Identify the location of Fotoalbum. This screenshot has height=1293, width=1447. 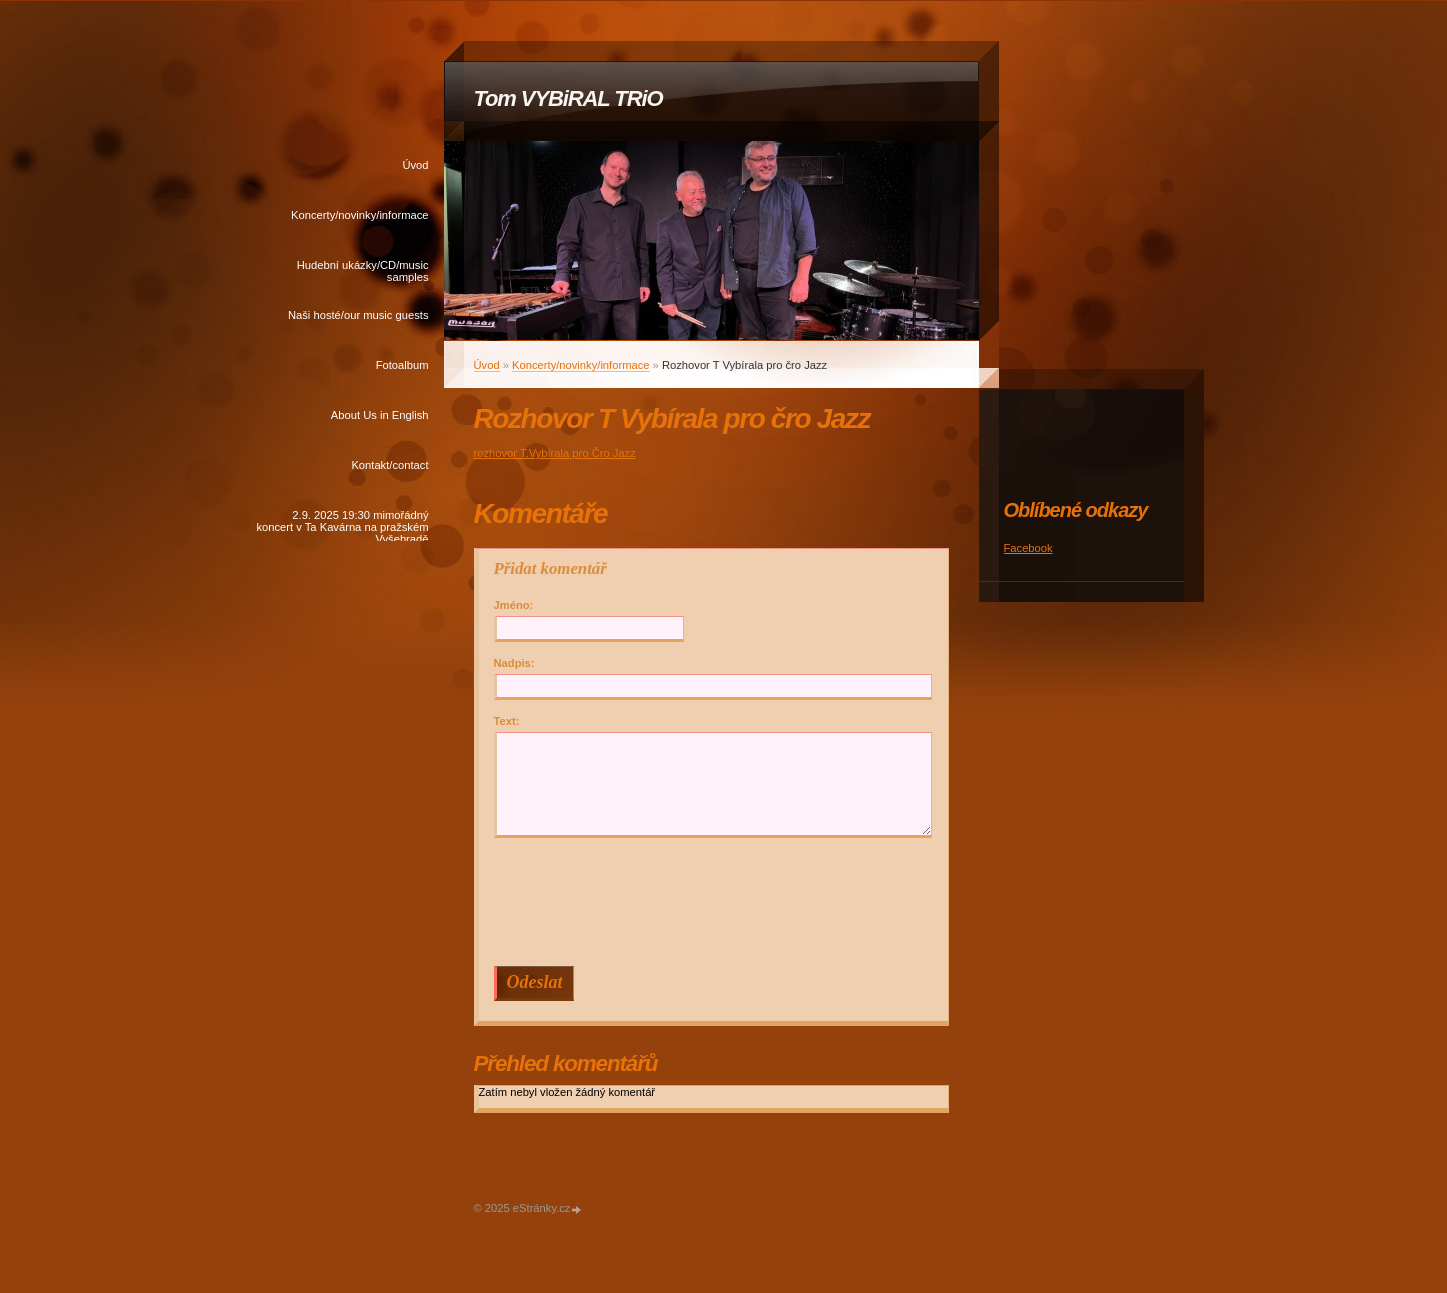
(402, 365).